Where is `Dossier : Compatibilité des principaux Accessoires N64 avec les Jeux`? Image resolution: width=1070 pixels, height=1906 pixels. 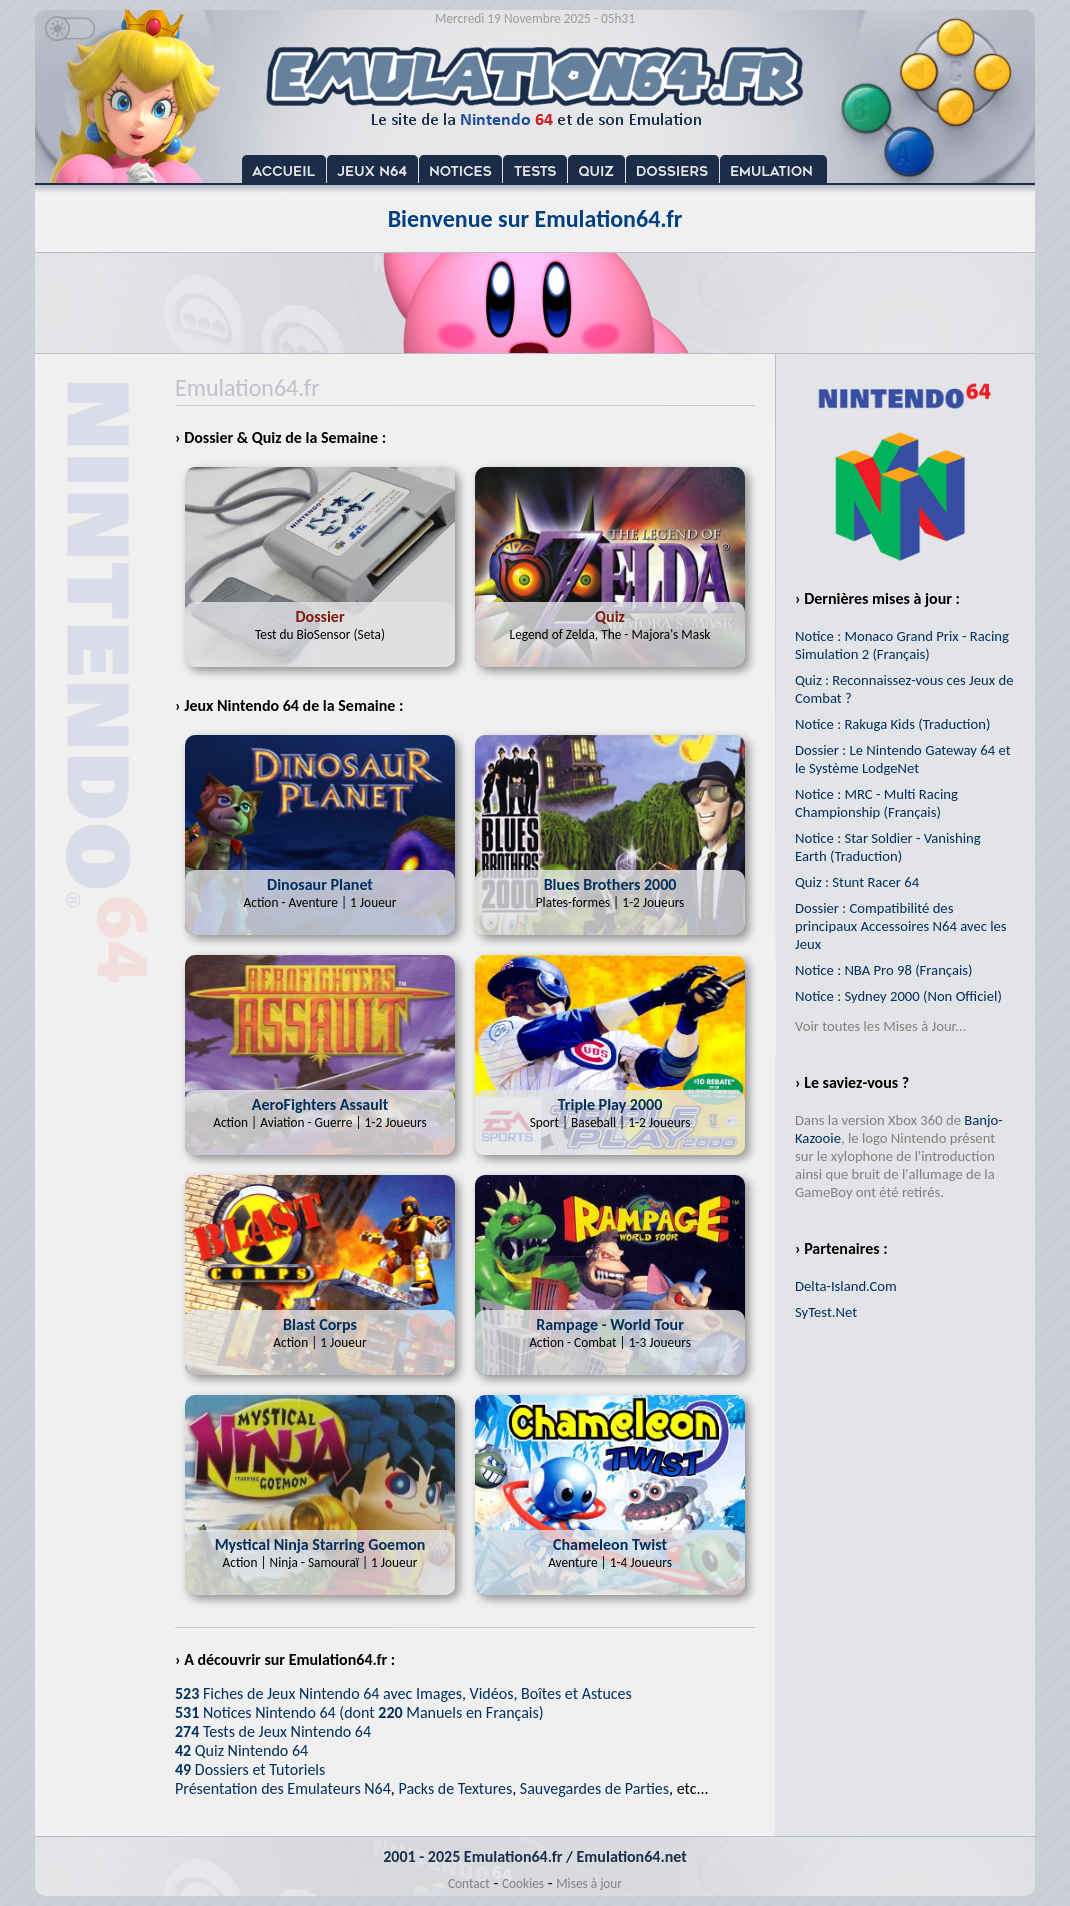 Dossier : Compatibilité des principaux Accessoires N64 avec les Jeux is located at coordinates (901, 926).